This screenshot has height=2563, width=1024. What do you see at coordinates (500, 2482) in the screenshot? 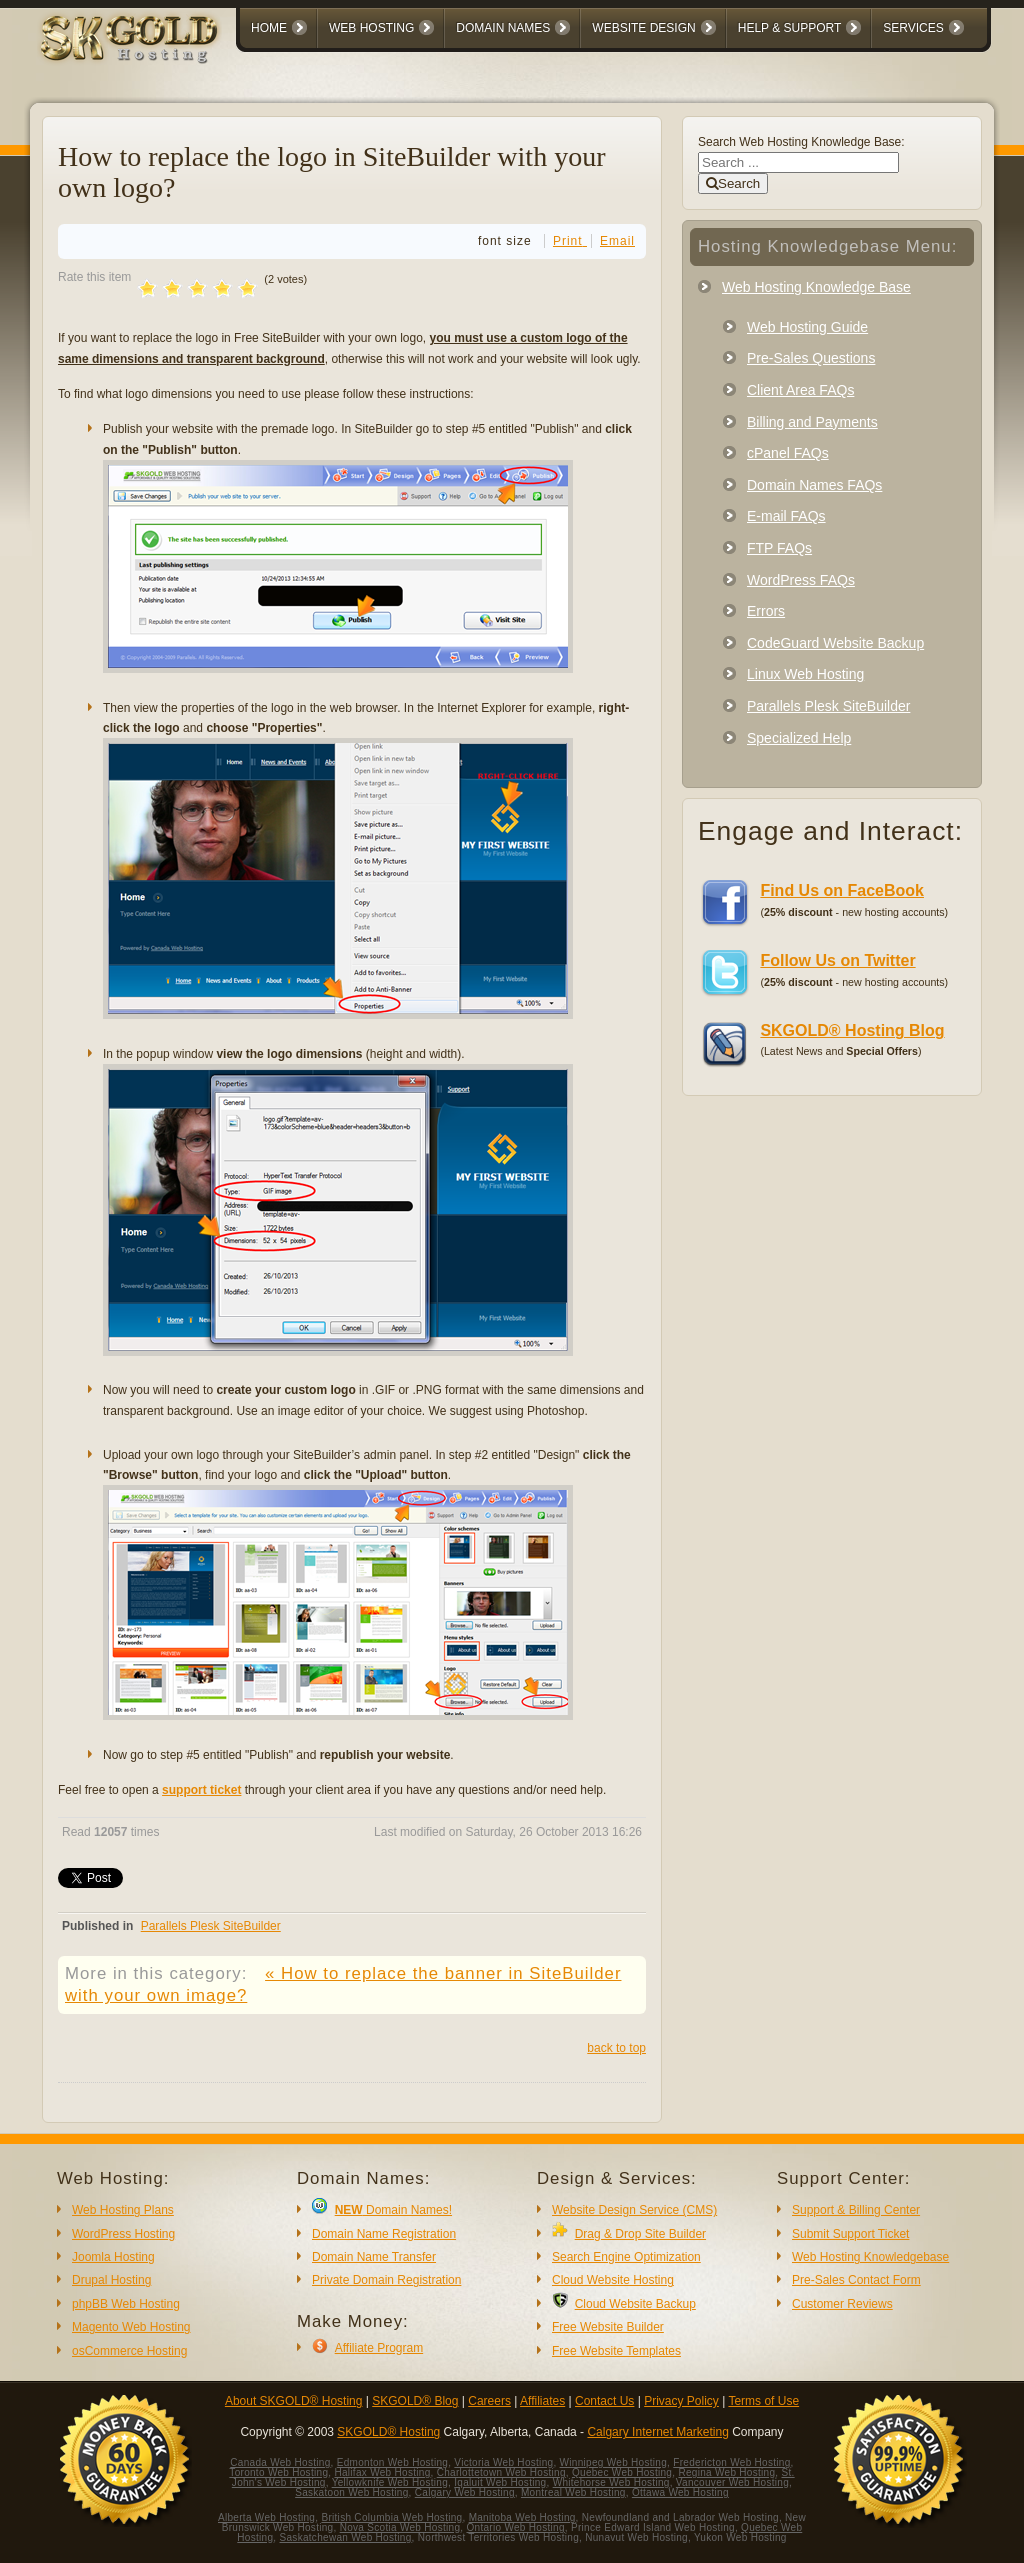
I see `Iqaluit Web Hosting` at bounding box center [500, 2482].